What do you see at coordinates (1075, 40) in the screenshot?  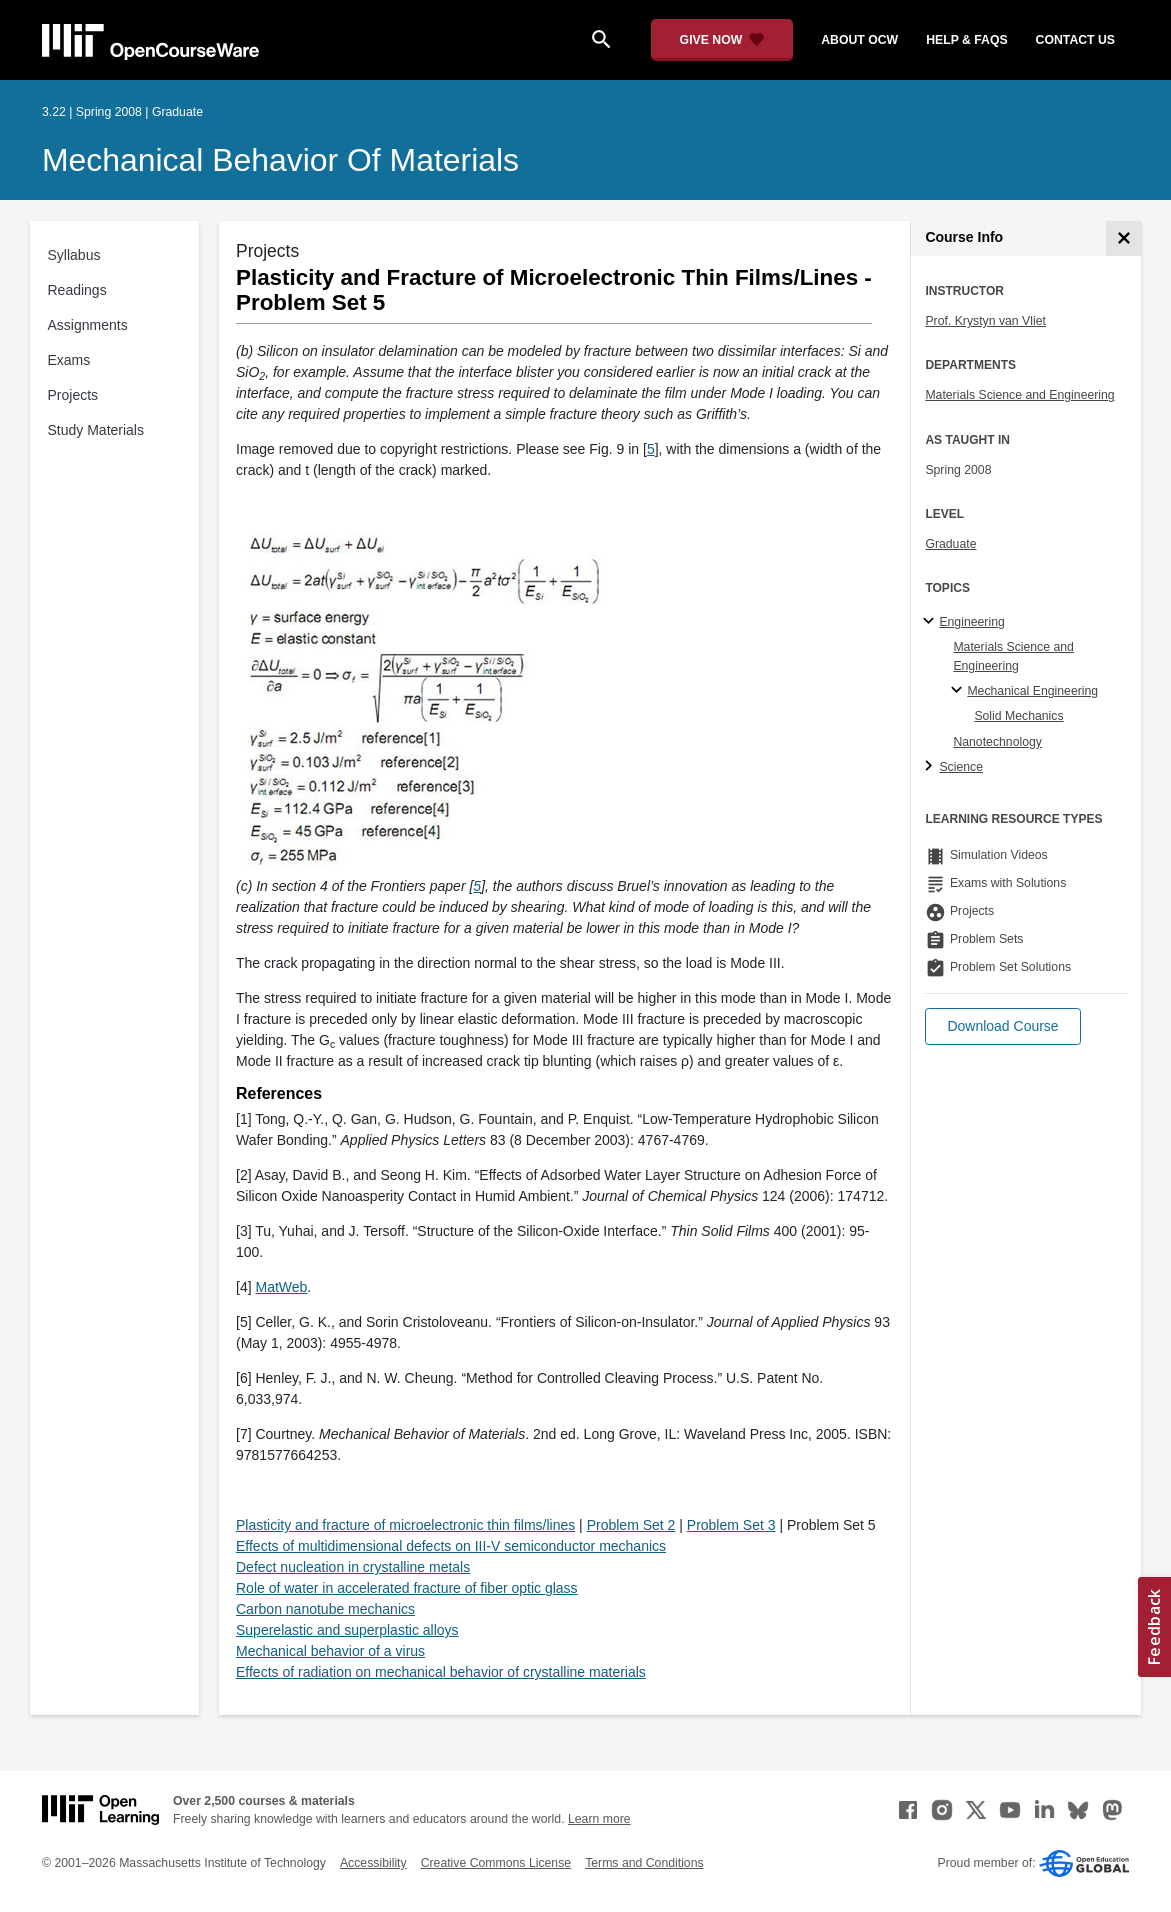 I see `contact us` at bounding box center [1075, 40].